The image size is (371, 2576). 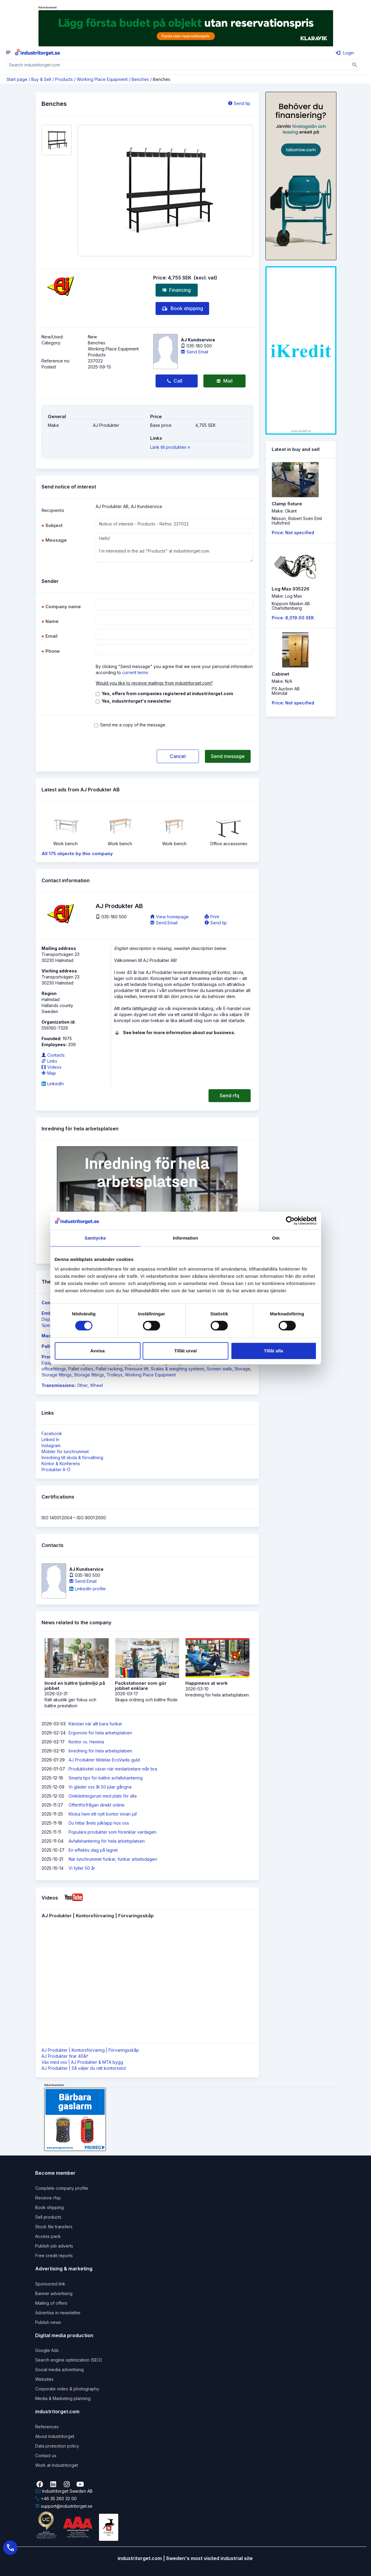 I want to click on Receive rfqs, so click(x=48, y=2197).